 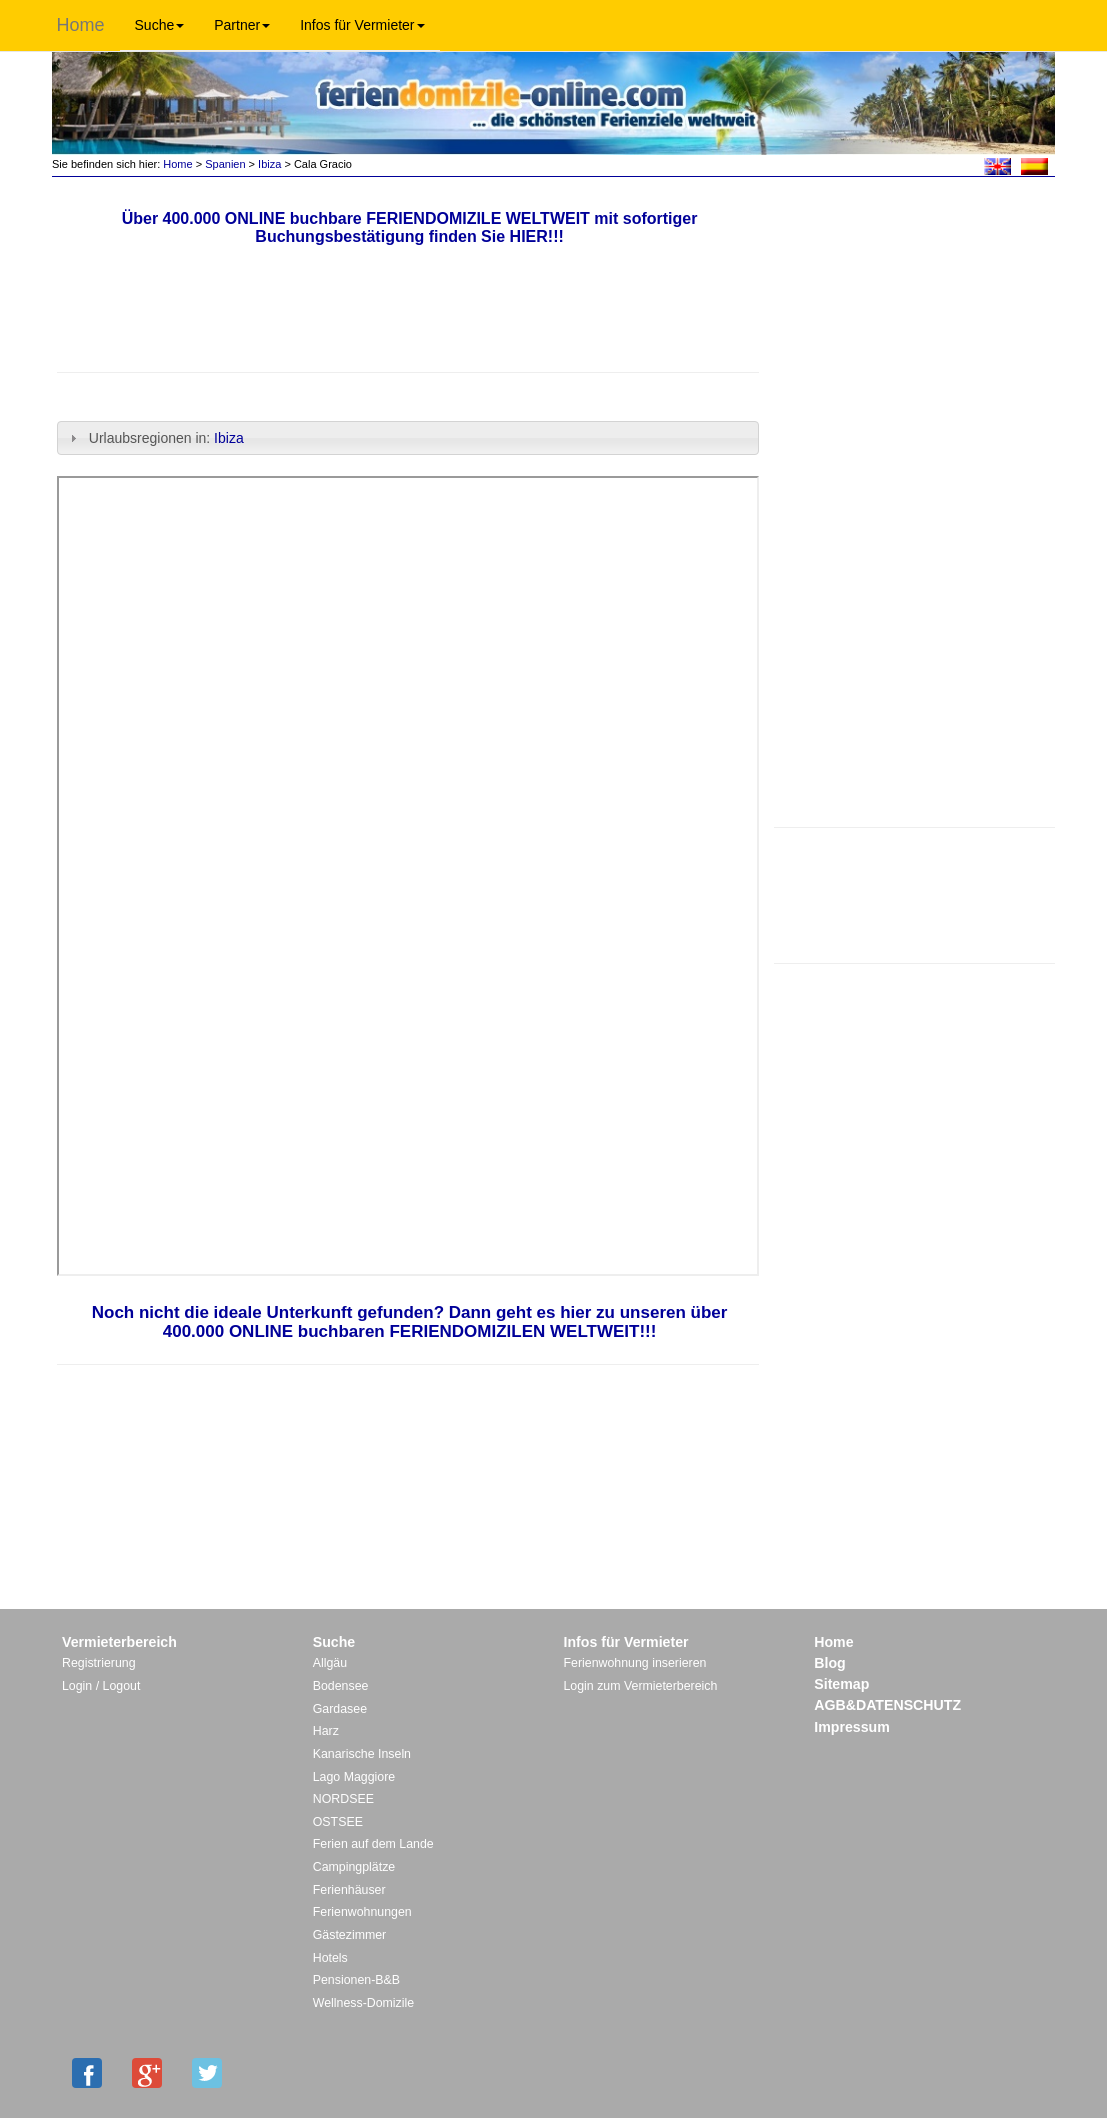 I want to click on Gästezimmer, so click(x=349, y=1935).